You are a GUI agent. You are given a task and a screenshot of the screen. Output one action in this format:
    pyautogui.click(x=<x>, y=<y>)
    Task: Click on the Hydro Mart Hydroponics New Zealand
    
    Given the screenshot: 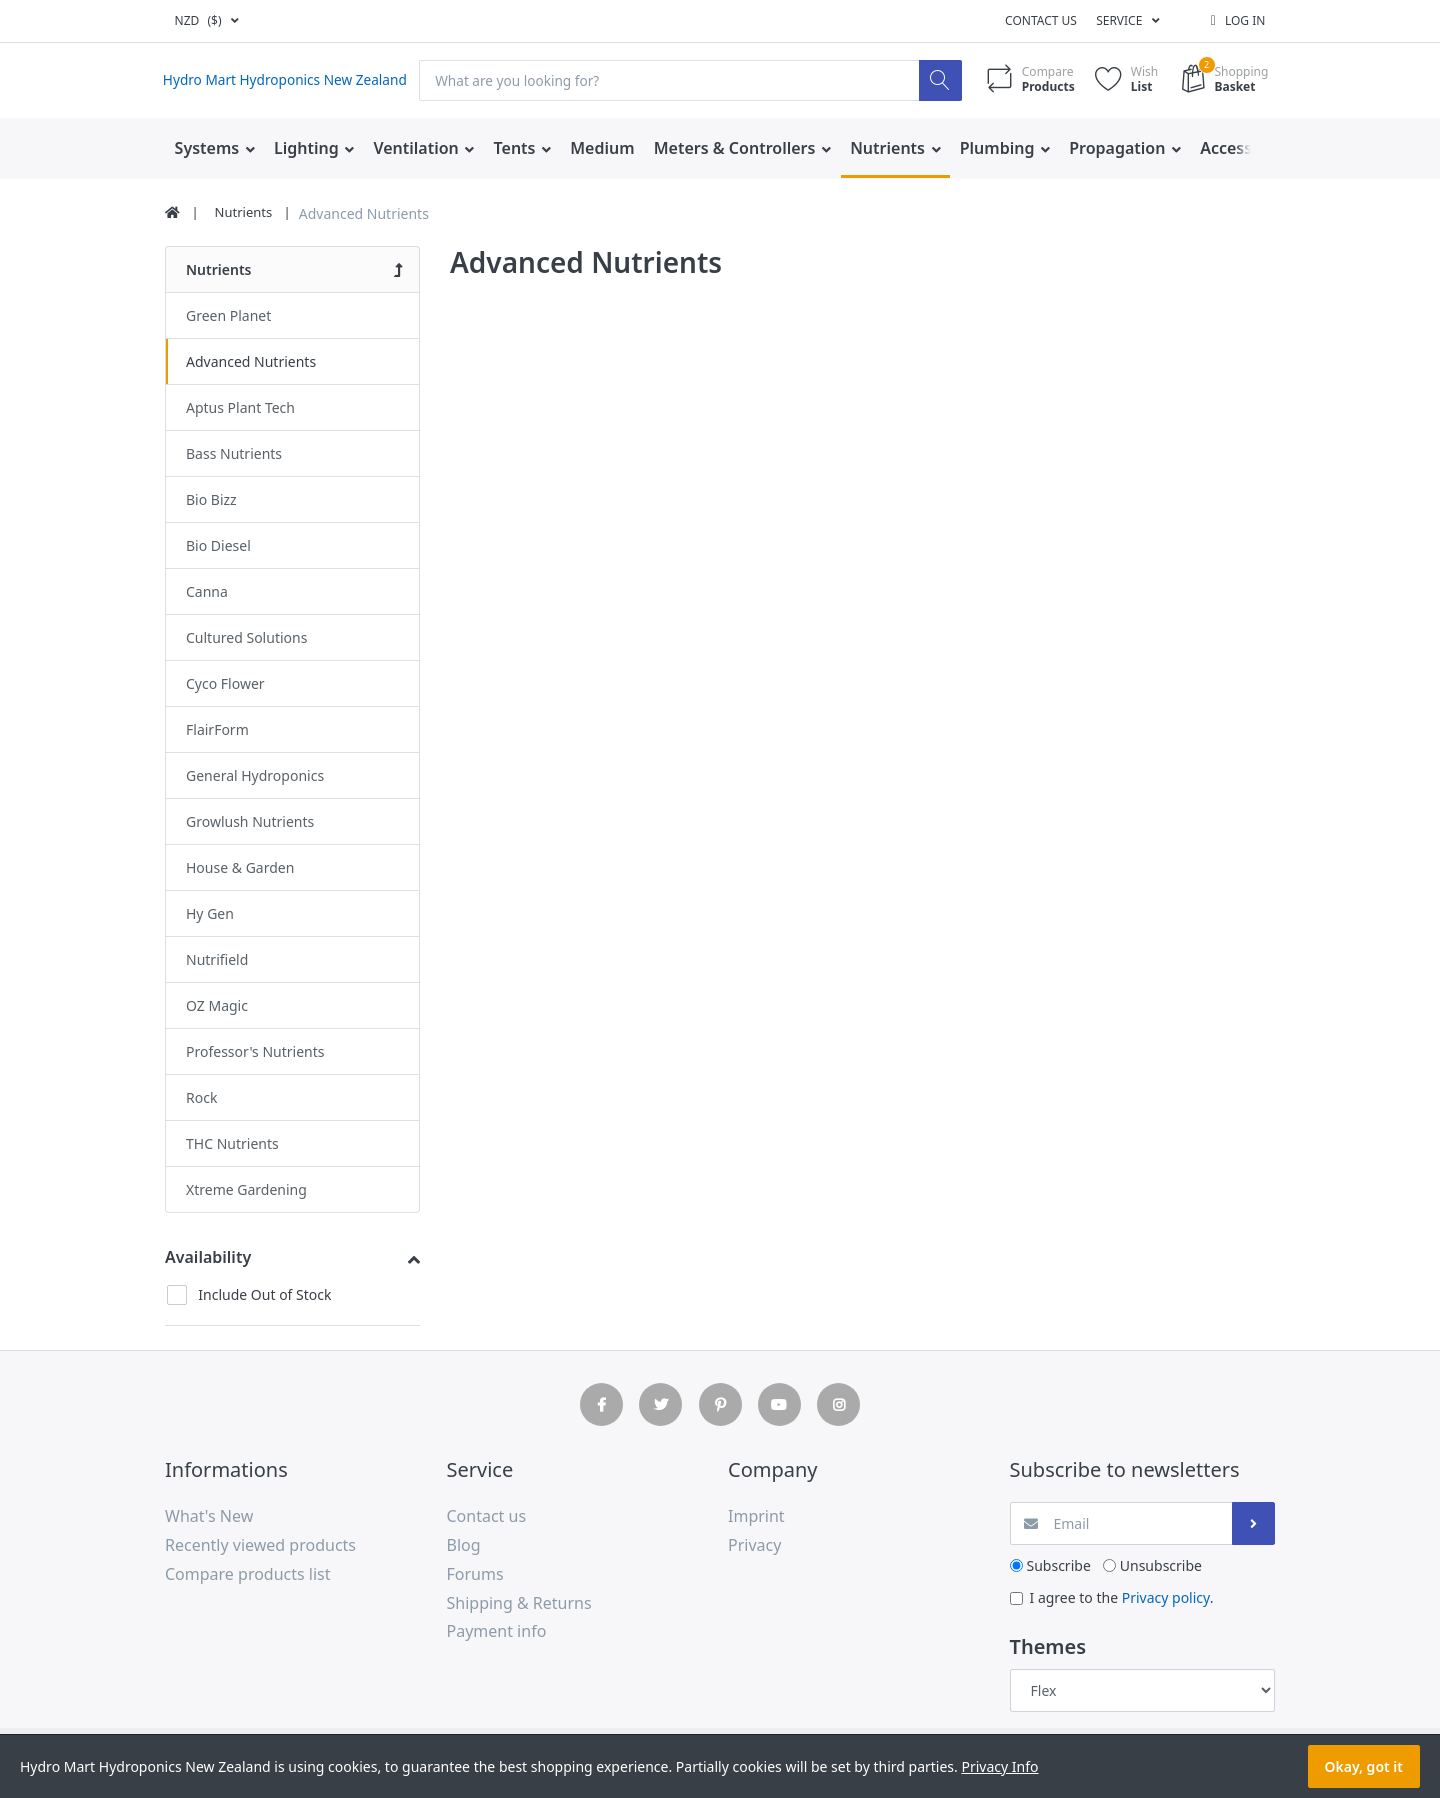 What is the action you would take?
    pyautogui.click(x=288, y=81)
    